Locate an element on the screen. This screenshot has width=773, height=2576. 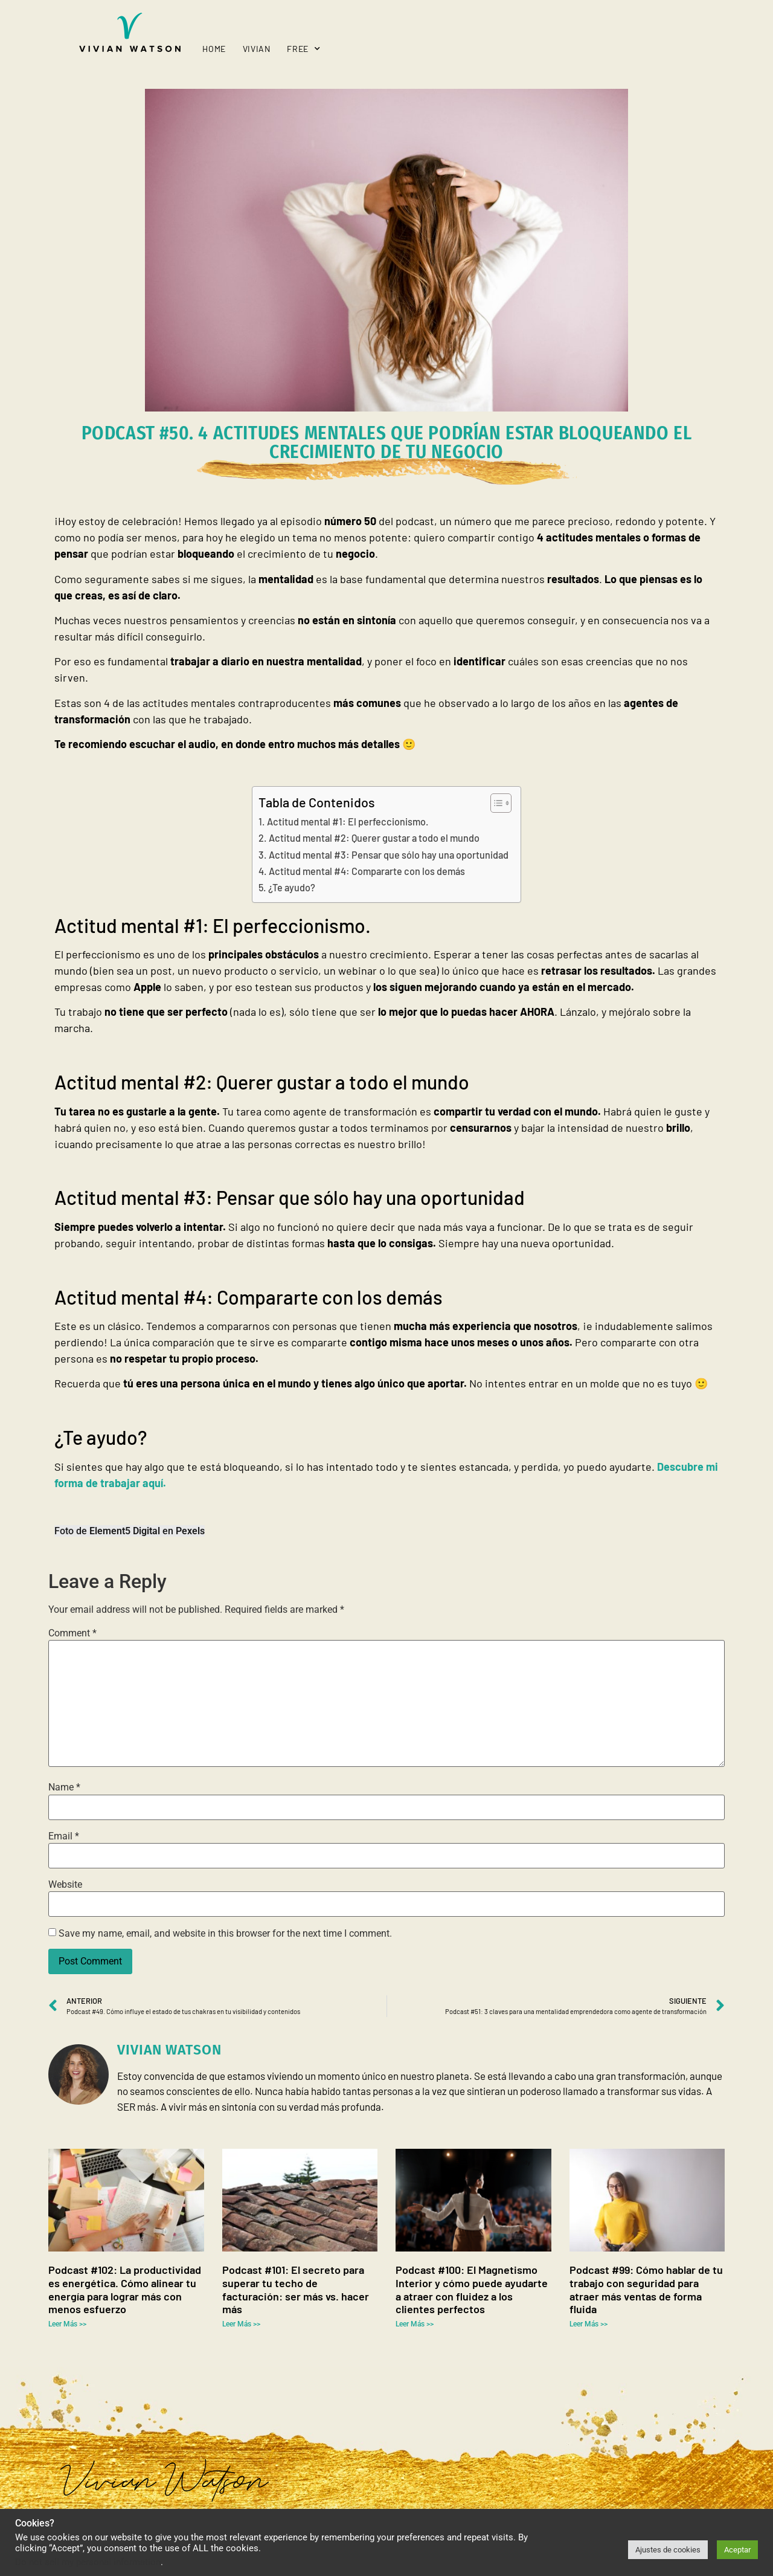
Podcast #101: El secreto para superar tu techo de facturación: ser más vs. hacer más is located at coordinates (295, 2289).